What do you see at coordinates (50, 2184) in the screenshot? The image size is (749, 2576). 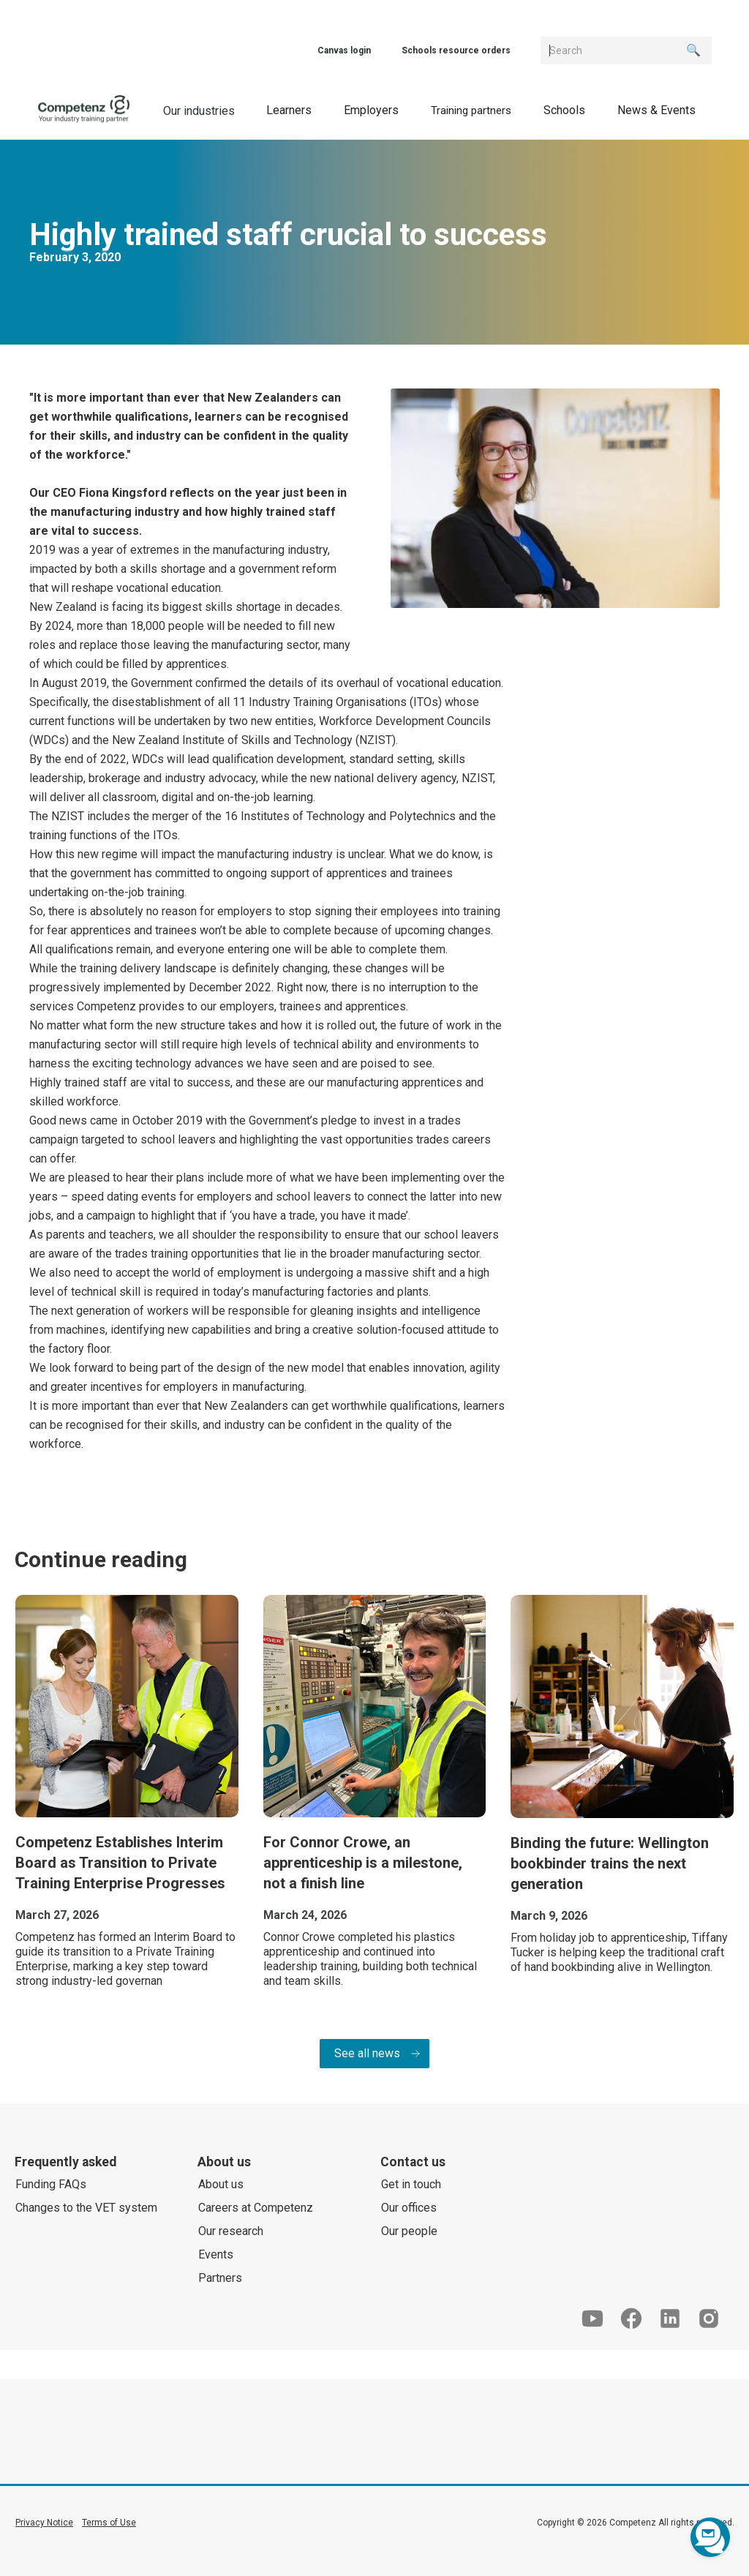 I see `Funding FAQs` at bounding box center [50, 2184].